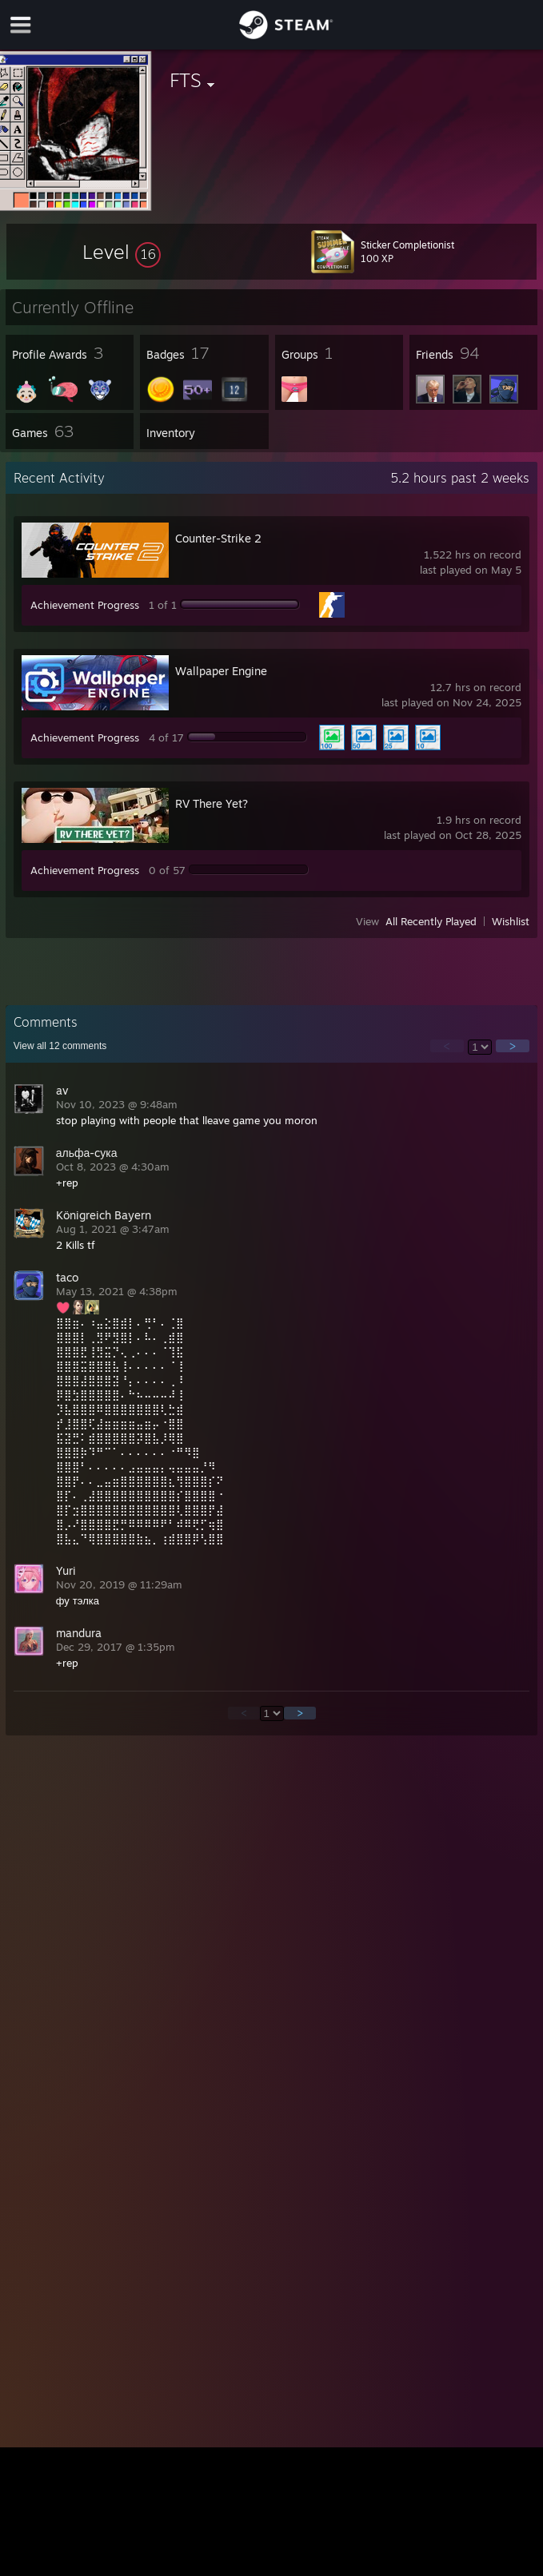  Describe the element at coordinates (121, 252) in the screenshot. I see `[button]` at that location.